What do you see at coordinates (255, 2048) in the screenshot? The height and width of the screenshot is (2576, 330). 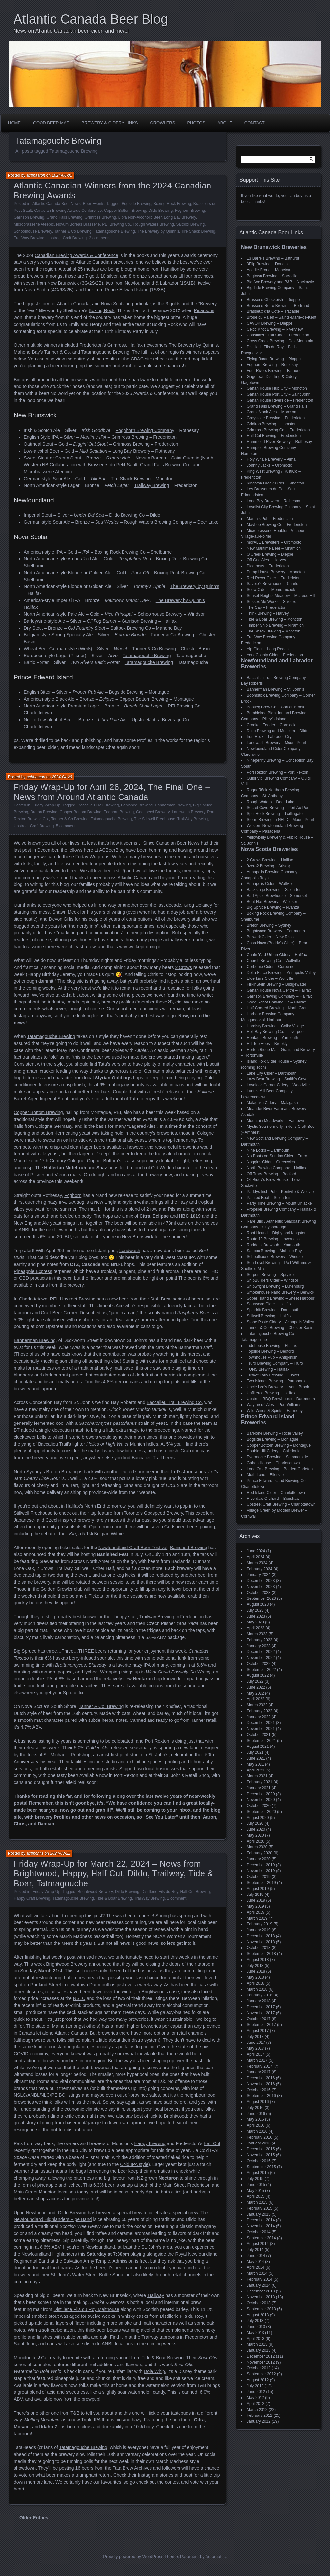 I see `May 2017` at bounding box center [255, 2048].